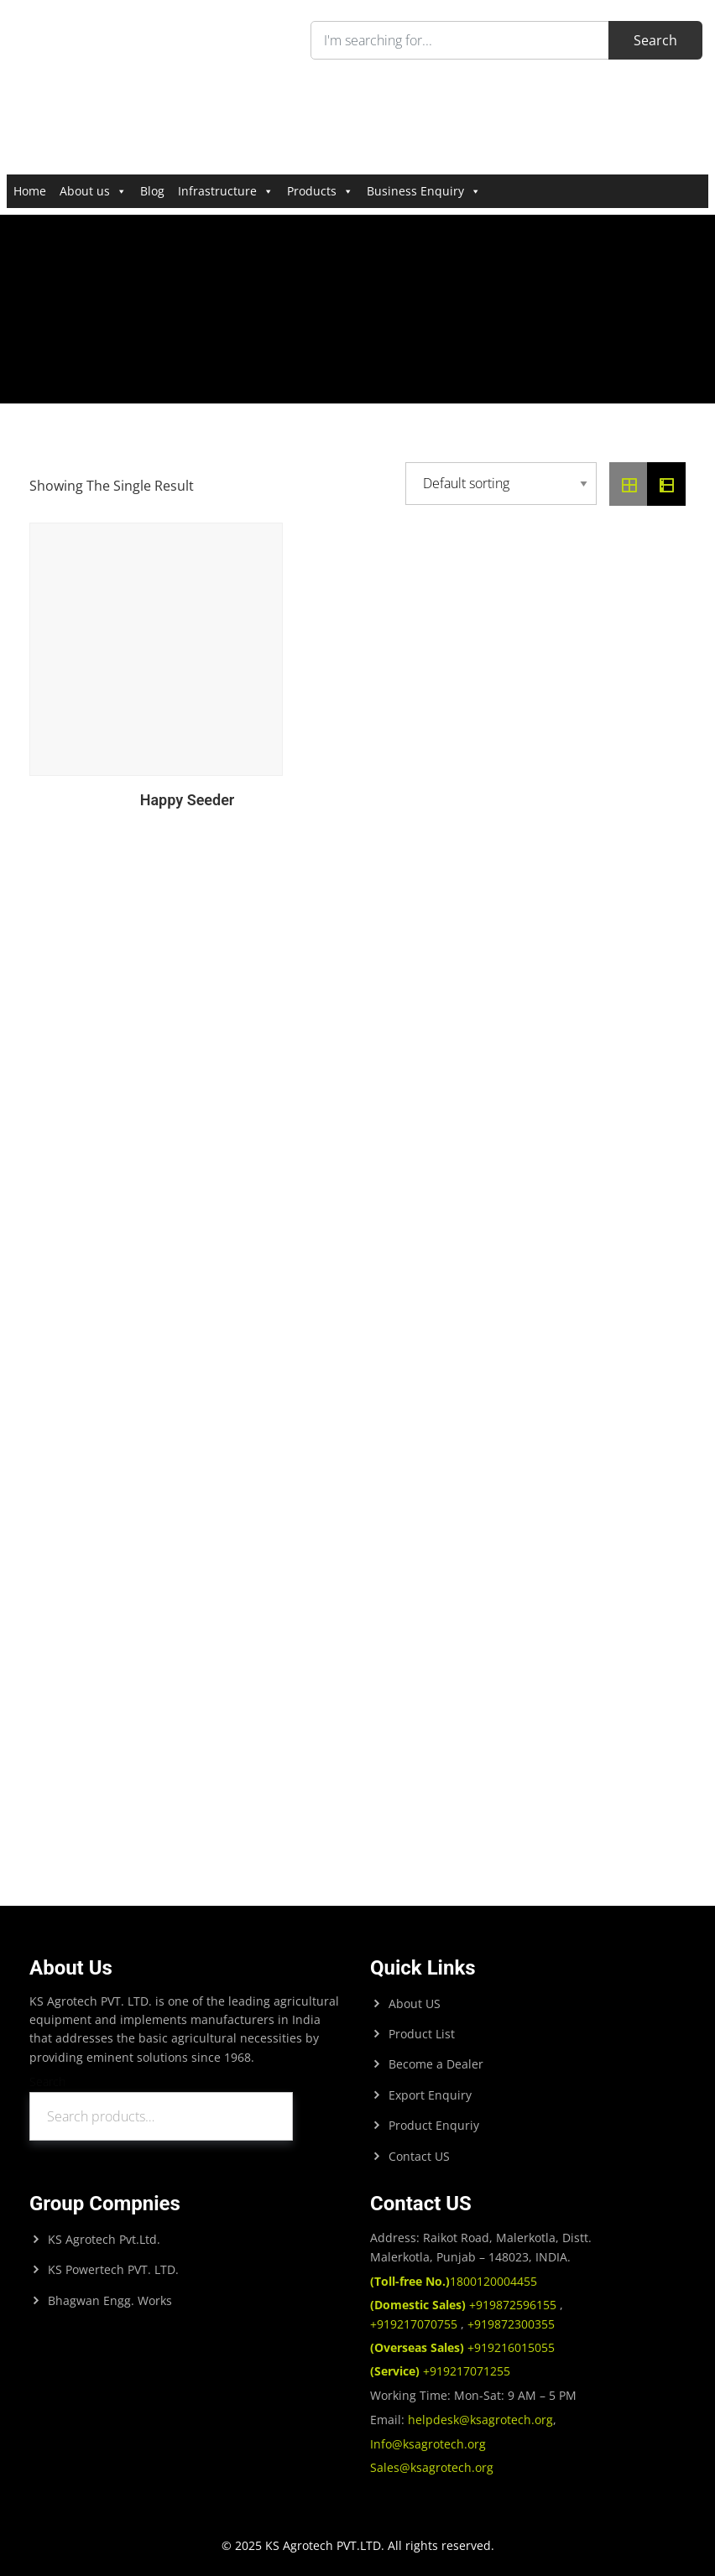  What do you see at coordinates (436, 2064) in the screenshot?
I see `Become a Dealer` at bounding box center [436, 2064].